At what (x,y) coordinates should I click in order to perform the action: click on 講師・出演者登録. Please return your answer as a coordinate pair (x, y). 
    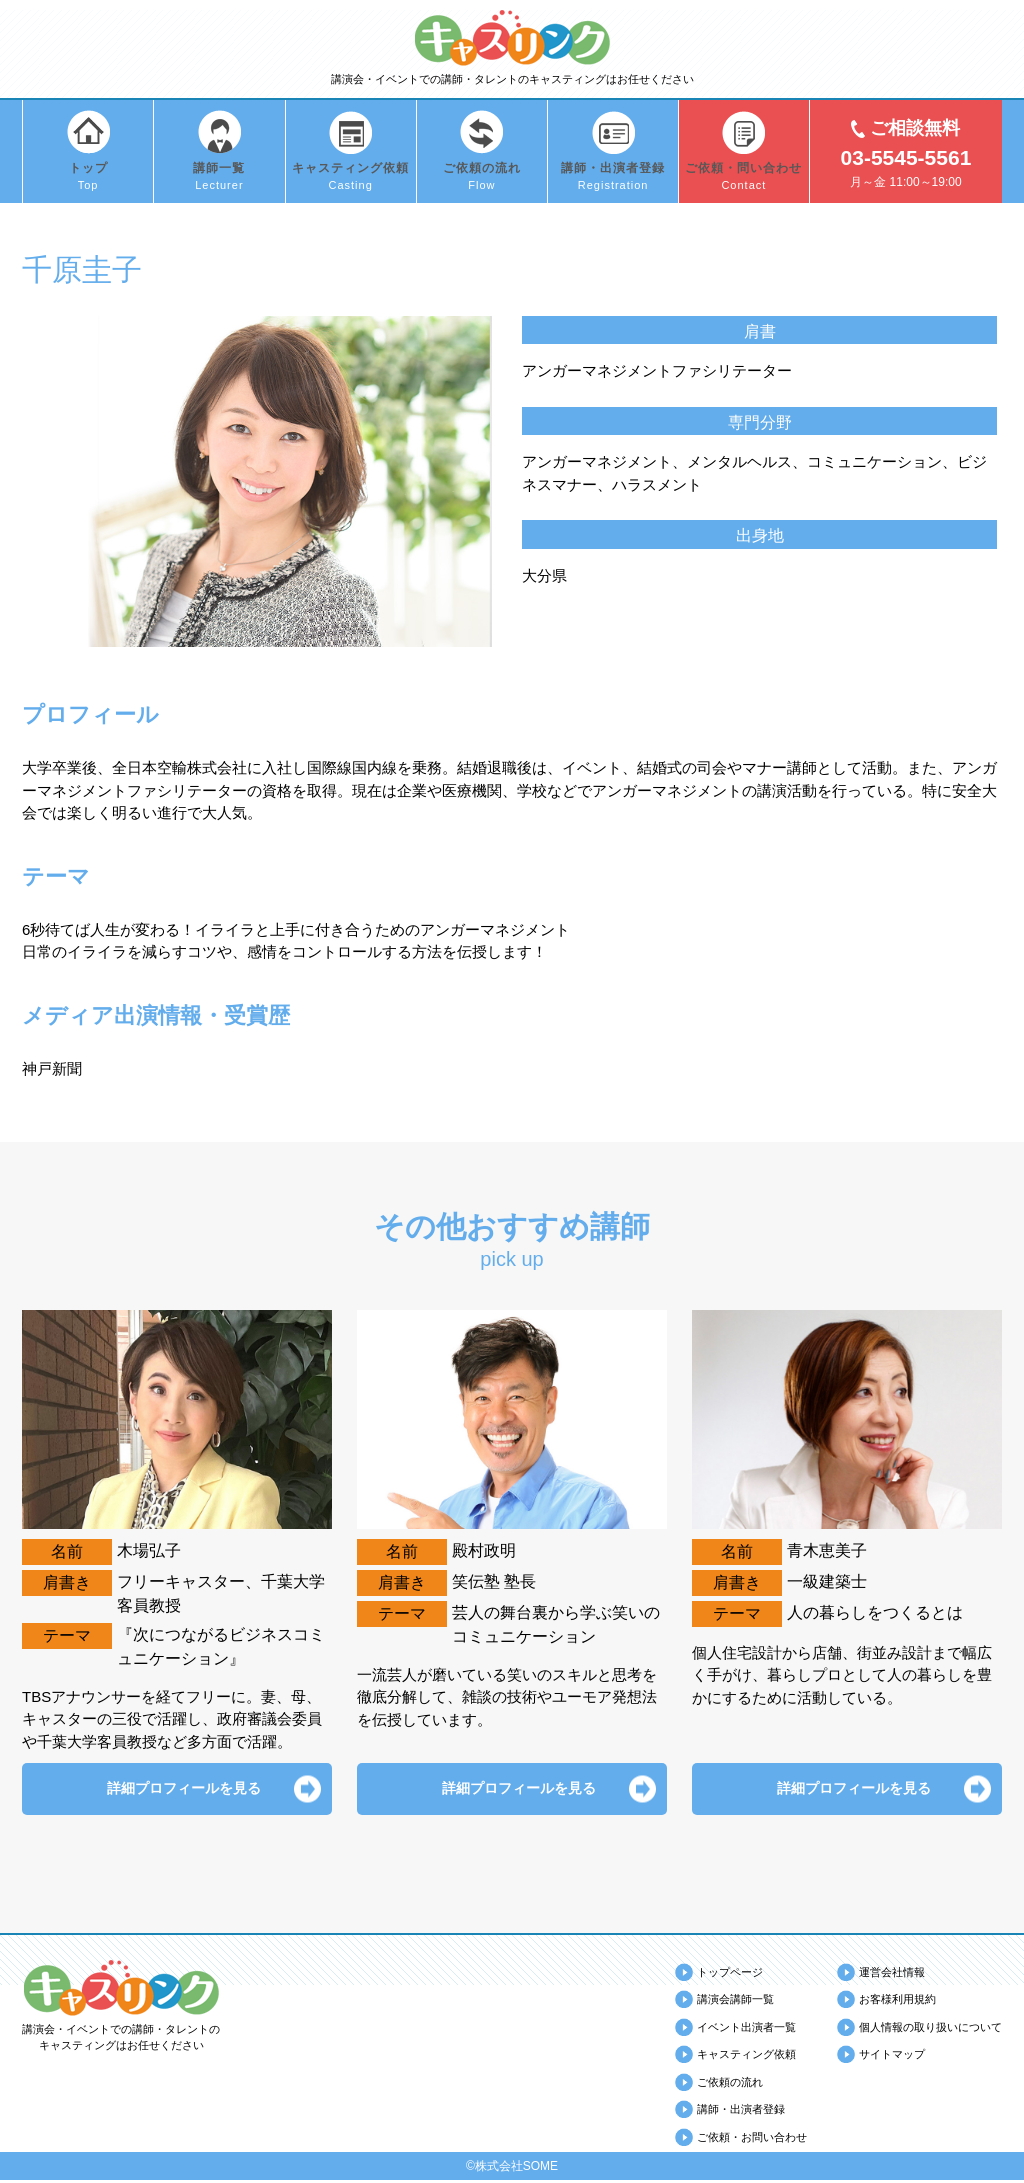
    Looking at the image, I should click on (741, 2112).